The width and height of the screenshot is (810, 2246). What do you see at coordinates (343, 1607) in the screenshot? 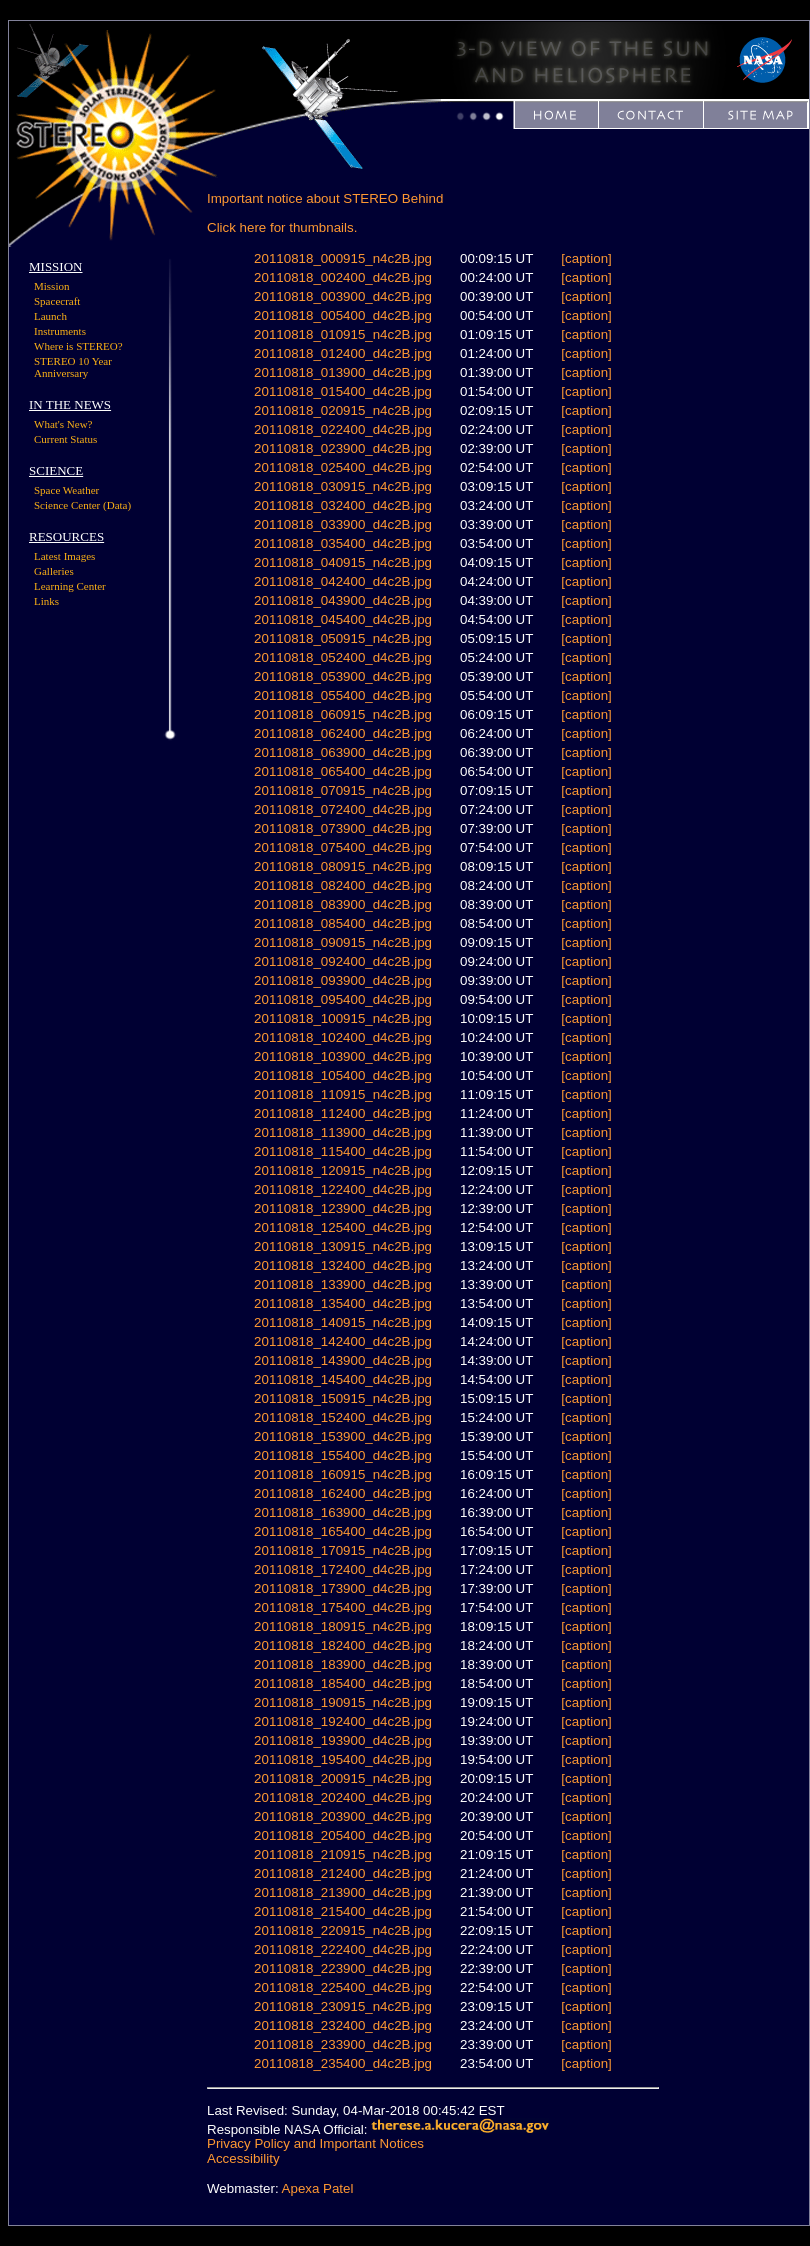
I see `20110818_175400_d4c2B.jpg` at bounding box center [343, 1607].